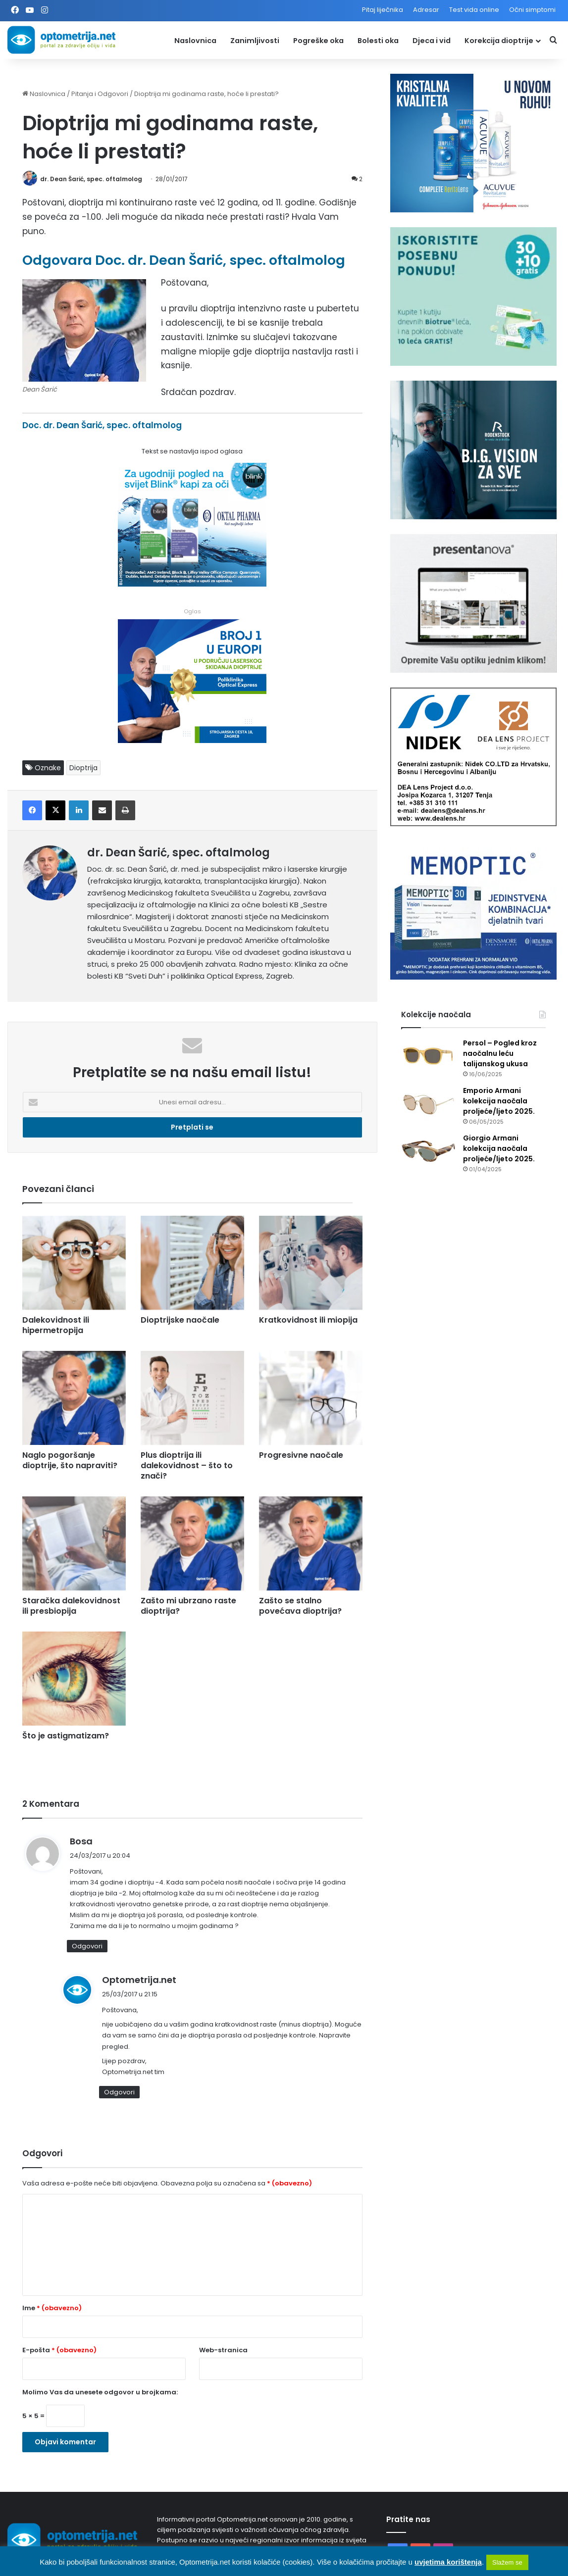 Image resolution: width=568 pixels, height=2576 pixels. Describe the element at coordinates (532, 9) in the screenshot. I see `Očni simptomi` at that location.